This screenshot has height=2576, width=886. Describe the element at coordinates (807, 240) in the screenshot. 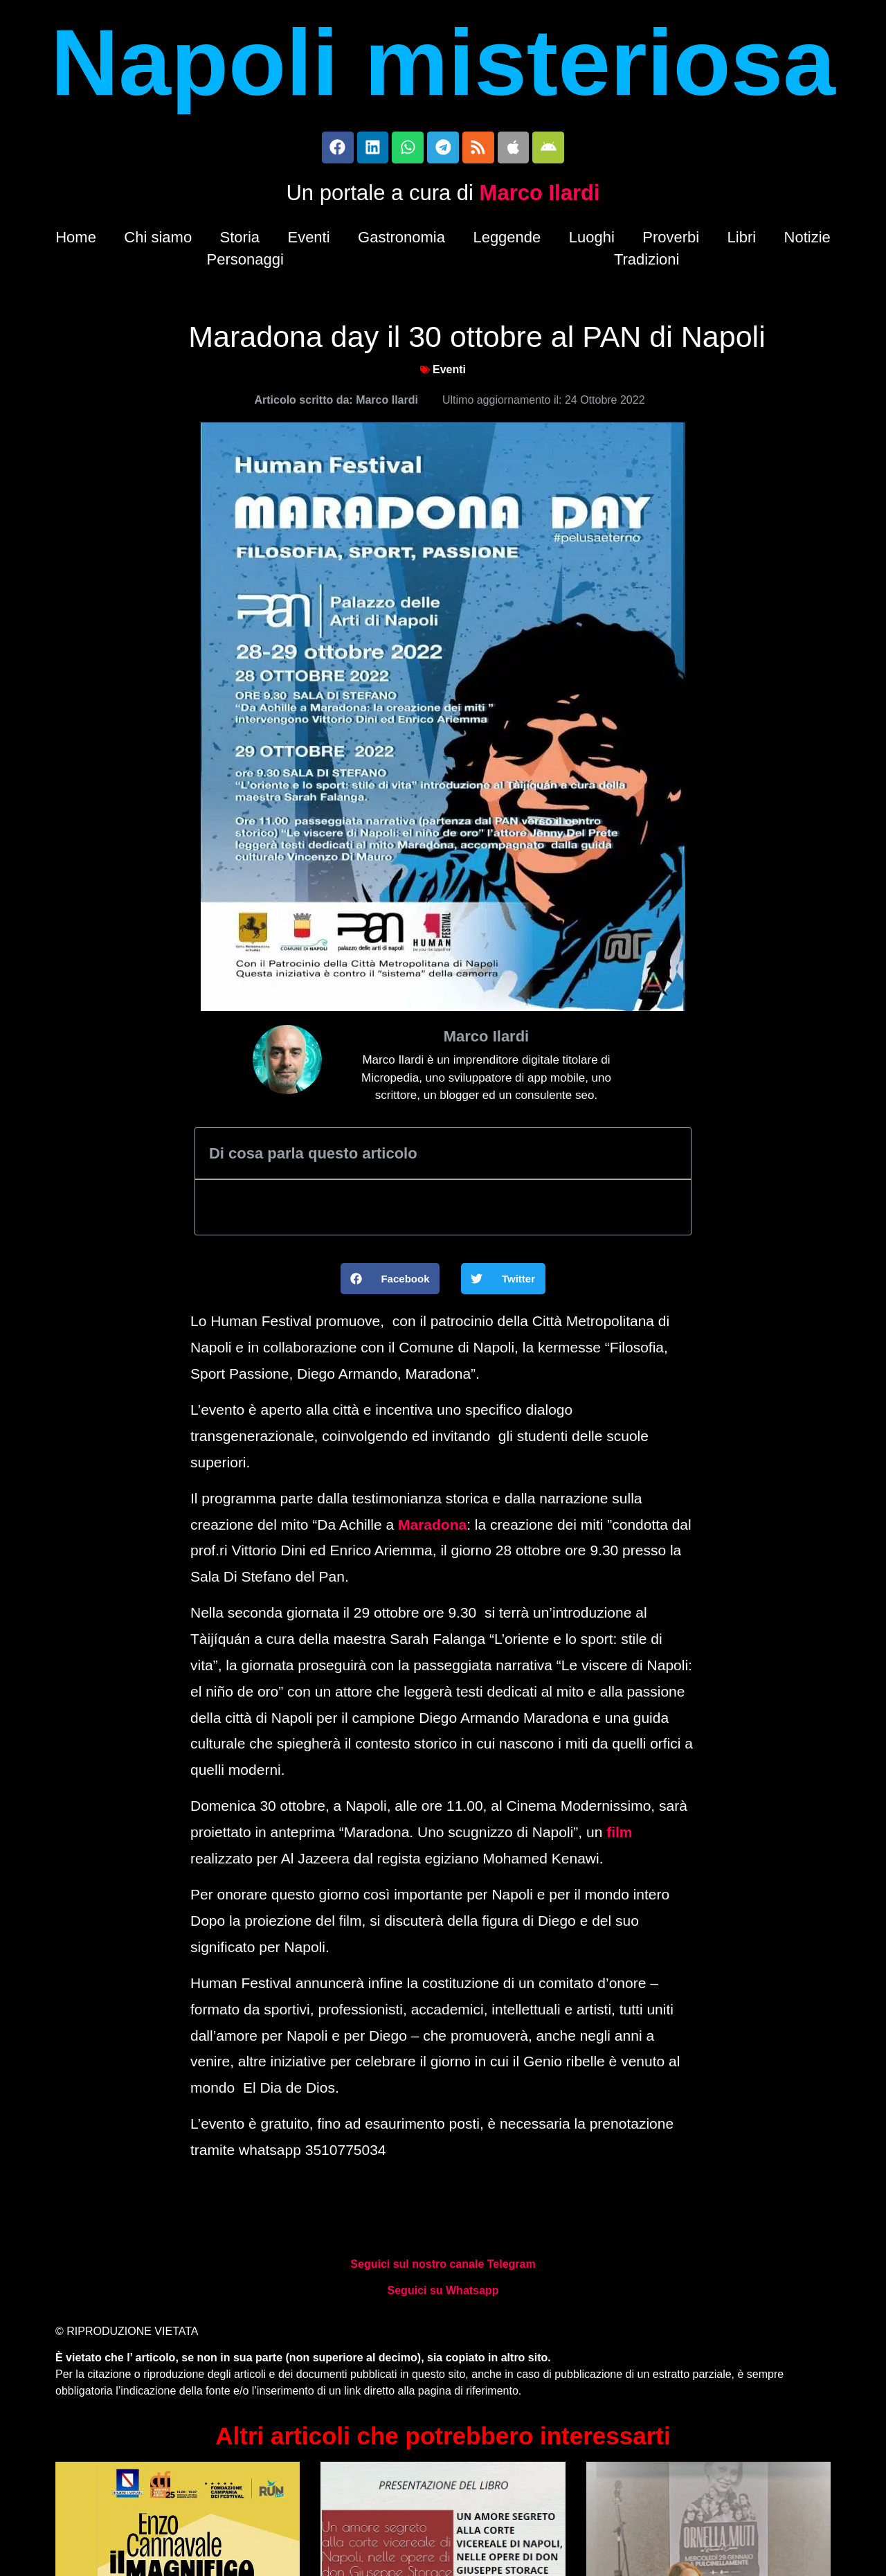

I see `Notizie` at that location.